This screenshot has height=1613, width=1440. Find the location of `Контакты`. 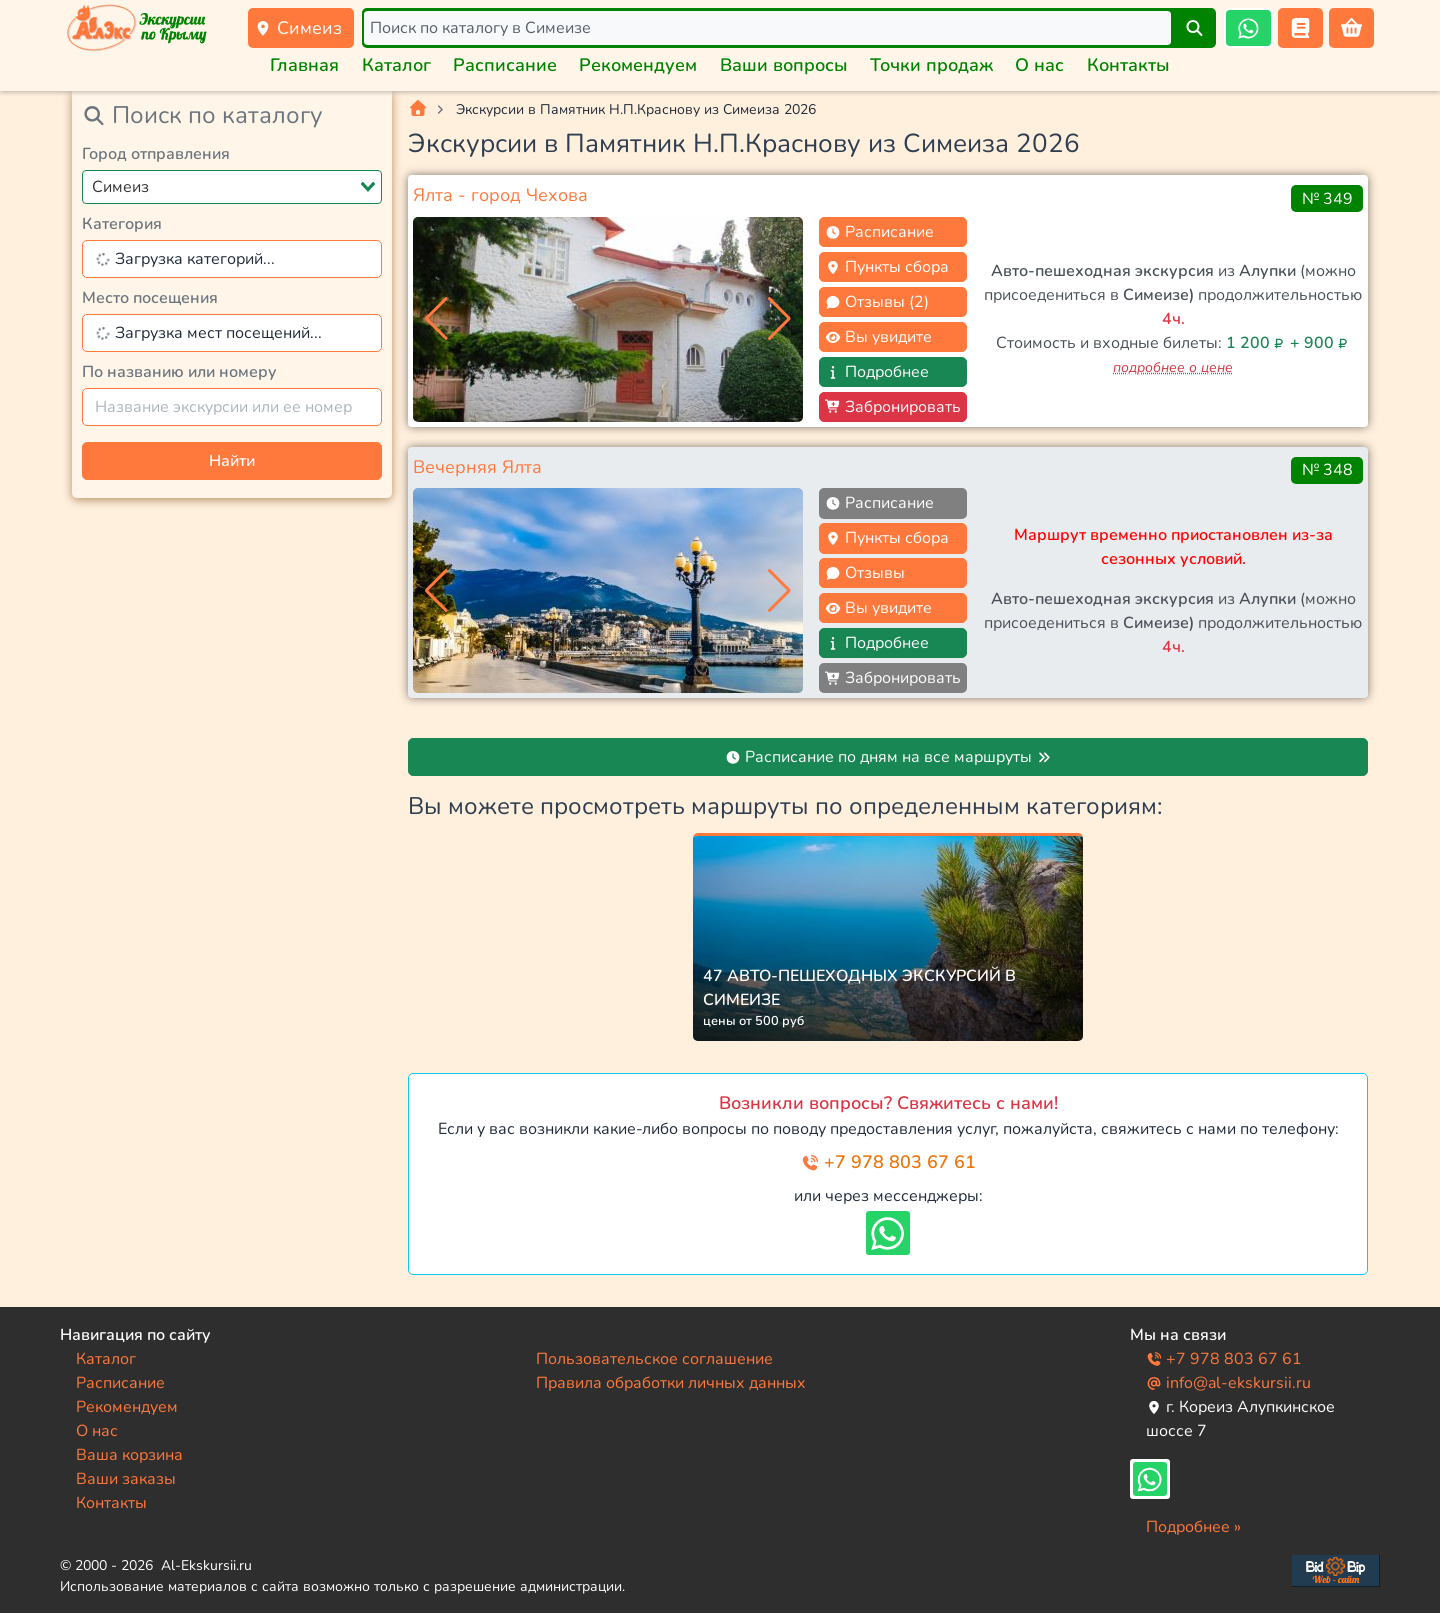

Контакты is located at coordinates (1128, 65).